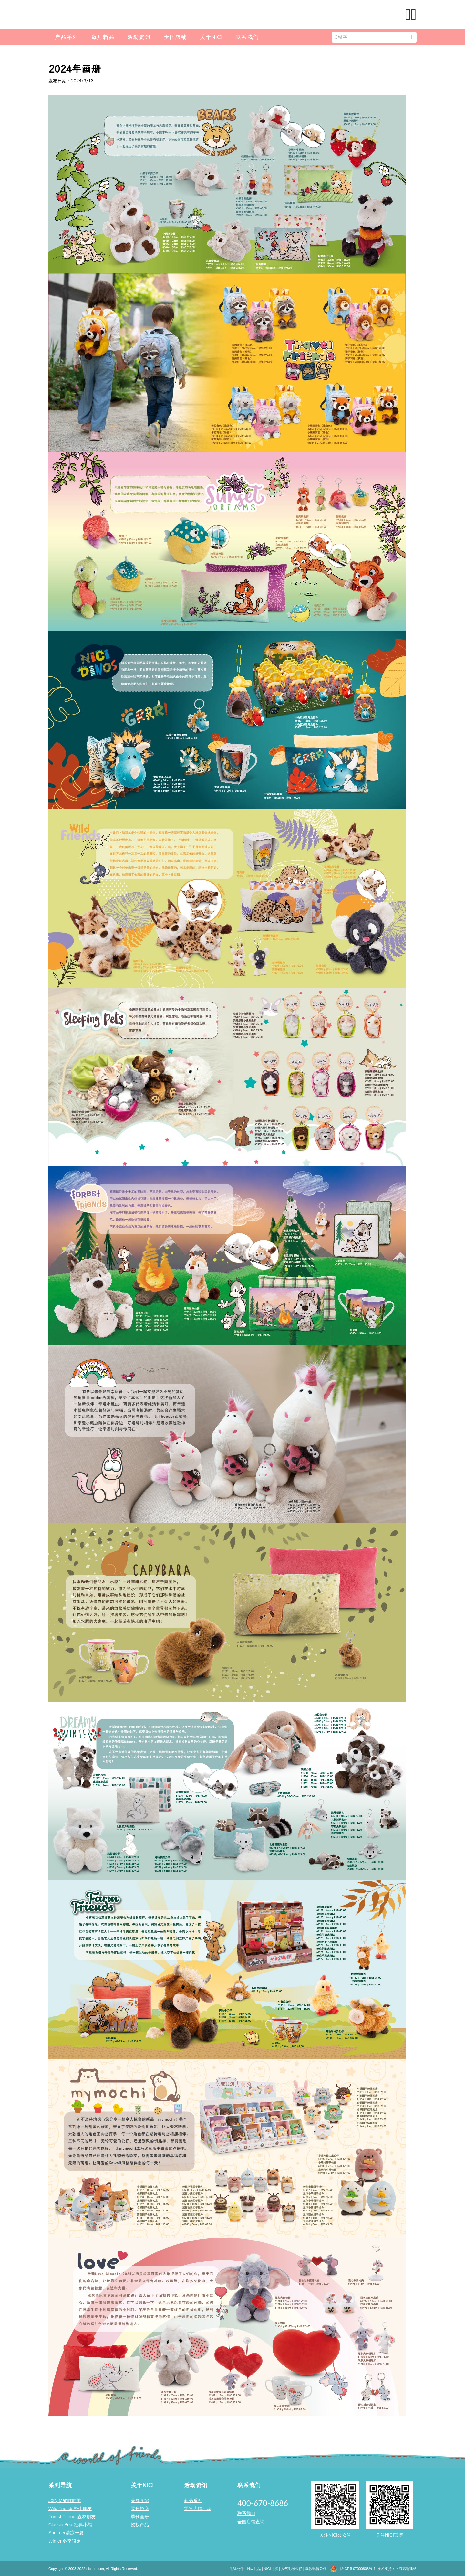 This screenshot has width=465, height=2576. Describe the element at coordinates (211, 37) in the screenshot. I see `关于NICI` at that location.